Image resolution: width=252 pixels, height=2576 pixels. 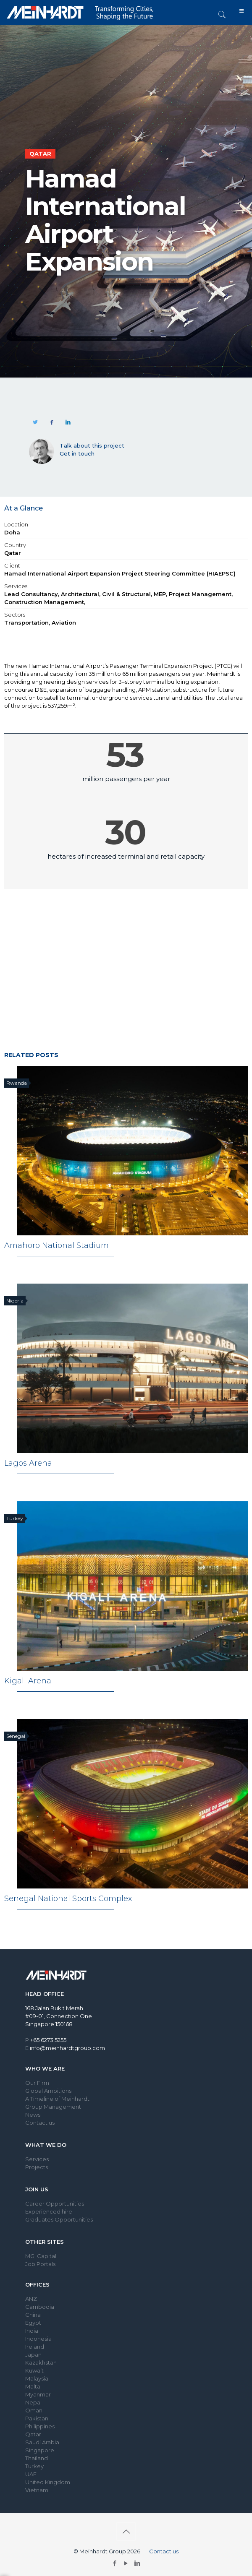 What do you see at coordinates (38, 2394) in the screenshot?
I see `Myanmar` at bounding box center [38, 2394].